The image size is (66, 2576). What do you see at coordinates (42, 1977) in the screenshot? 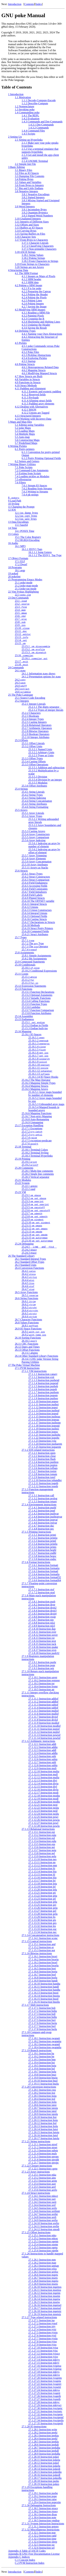
I see `27.1.16.8 Instruction borlu` at bounding box center [42, 1977].